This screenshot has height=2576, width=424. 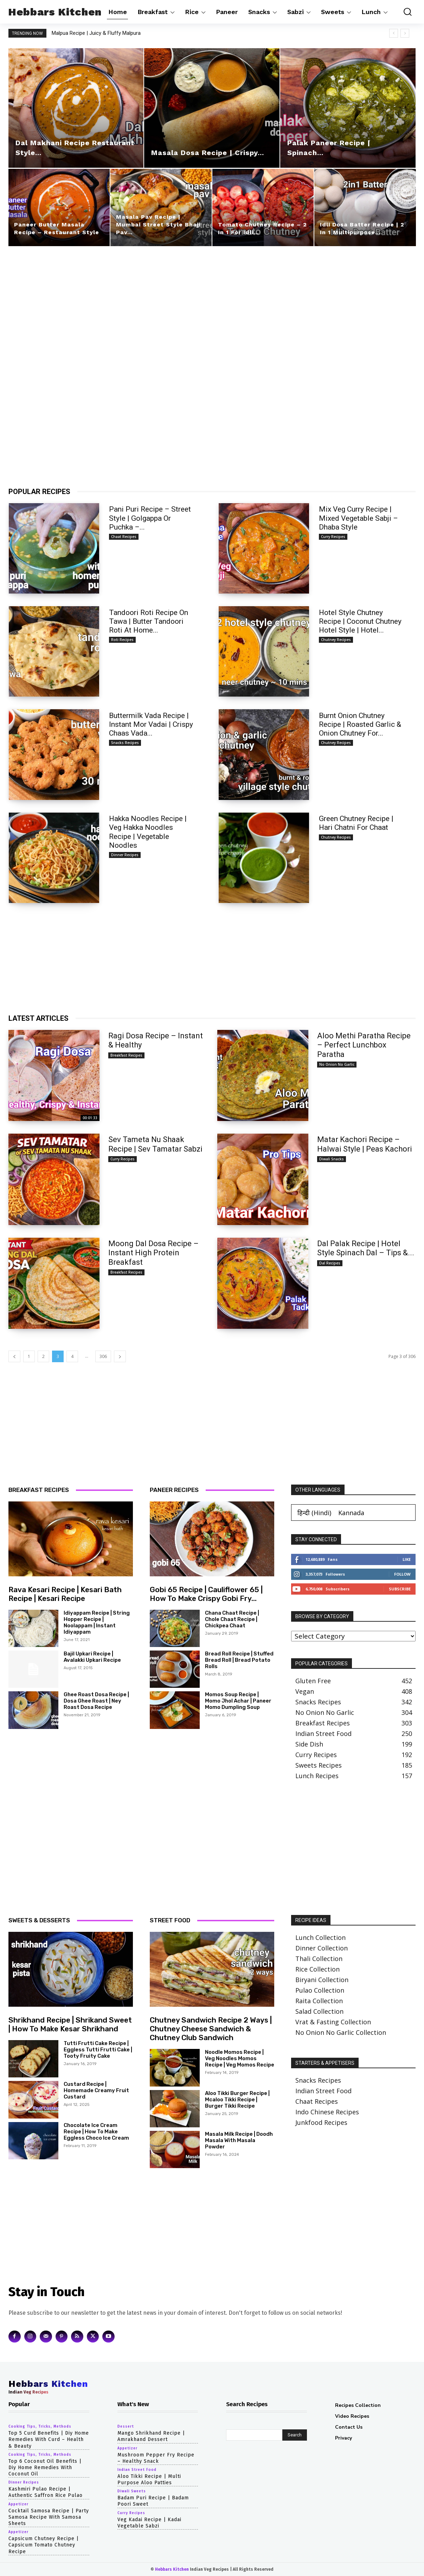 I want to click on Mix Veg Curry Recipe | Mixed Vegetable Sabji – Dhaba Style, so click(x=358, y=518).